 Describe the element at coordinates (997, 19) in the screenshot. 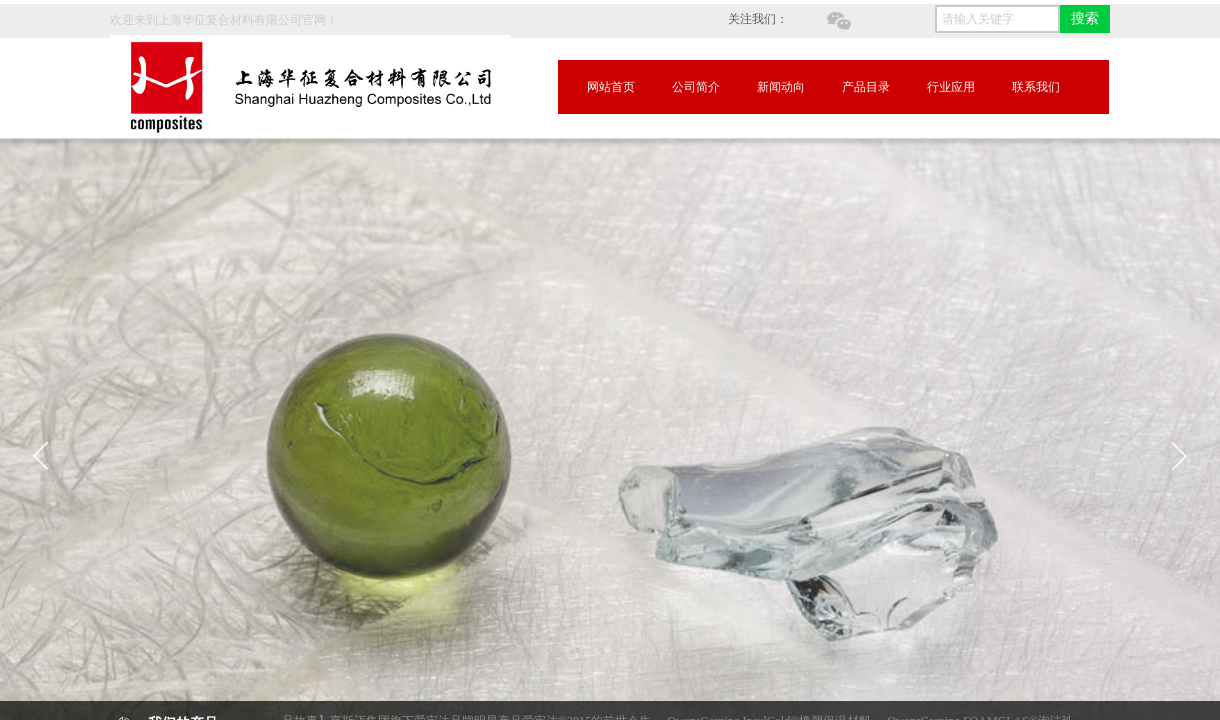

I see `[textbox]` at that location.